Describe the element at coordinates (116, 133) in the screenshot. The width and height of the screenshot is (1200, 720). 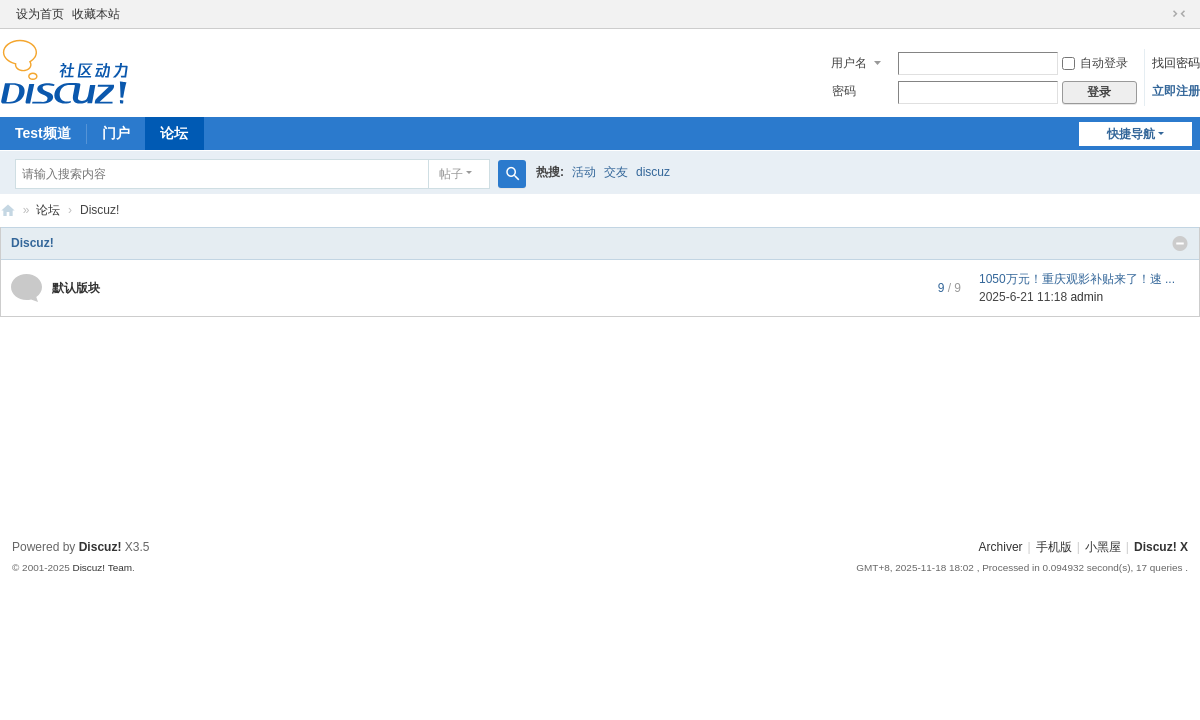
I see `门户` at that location.